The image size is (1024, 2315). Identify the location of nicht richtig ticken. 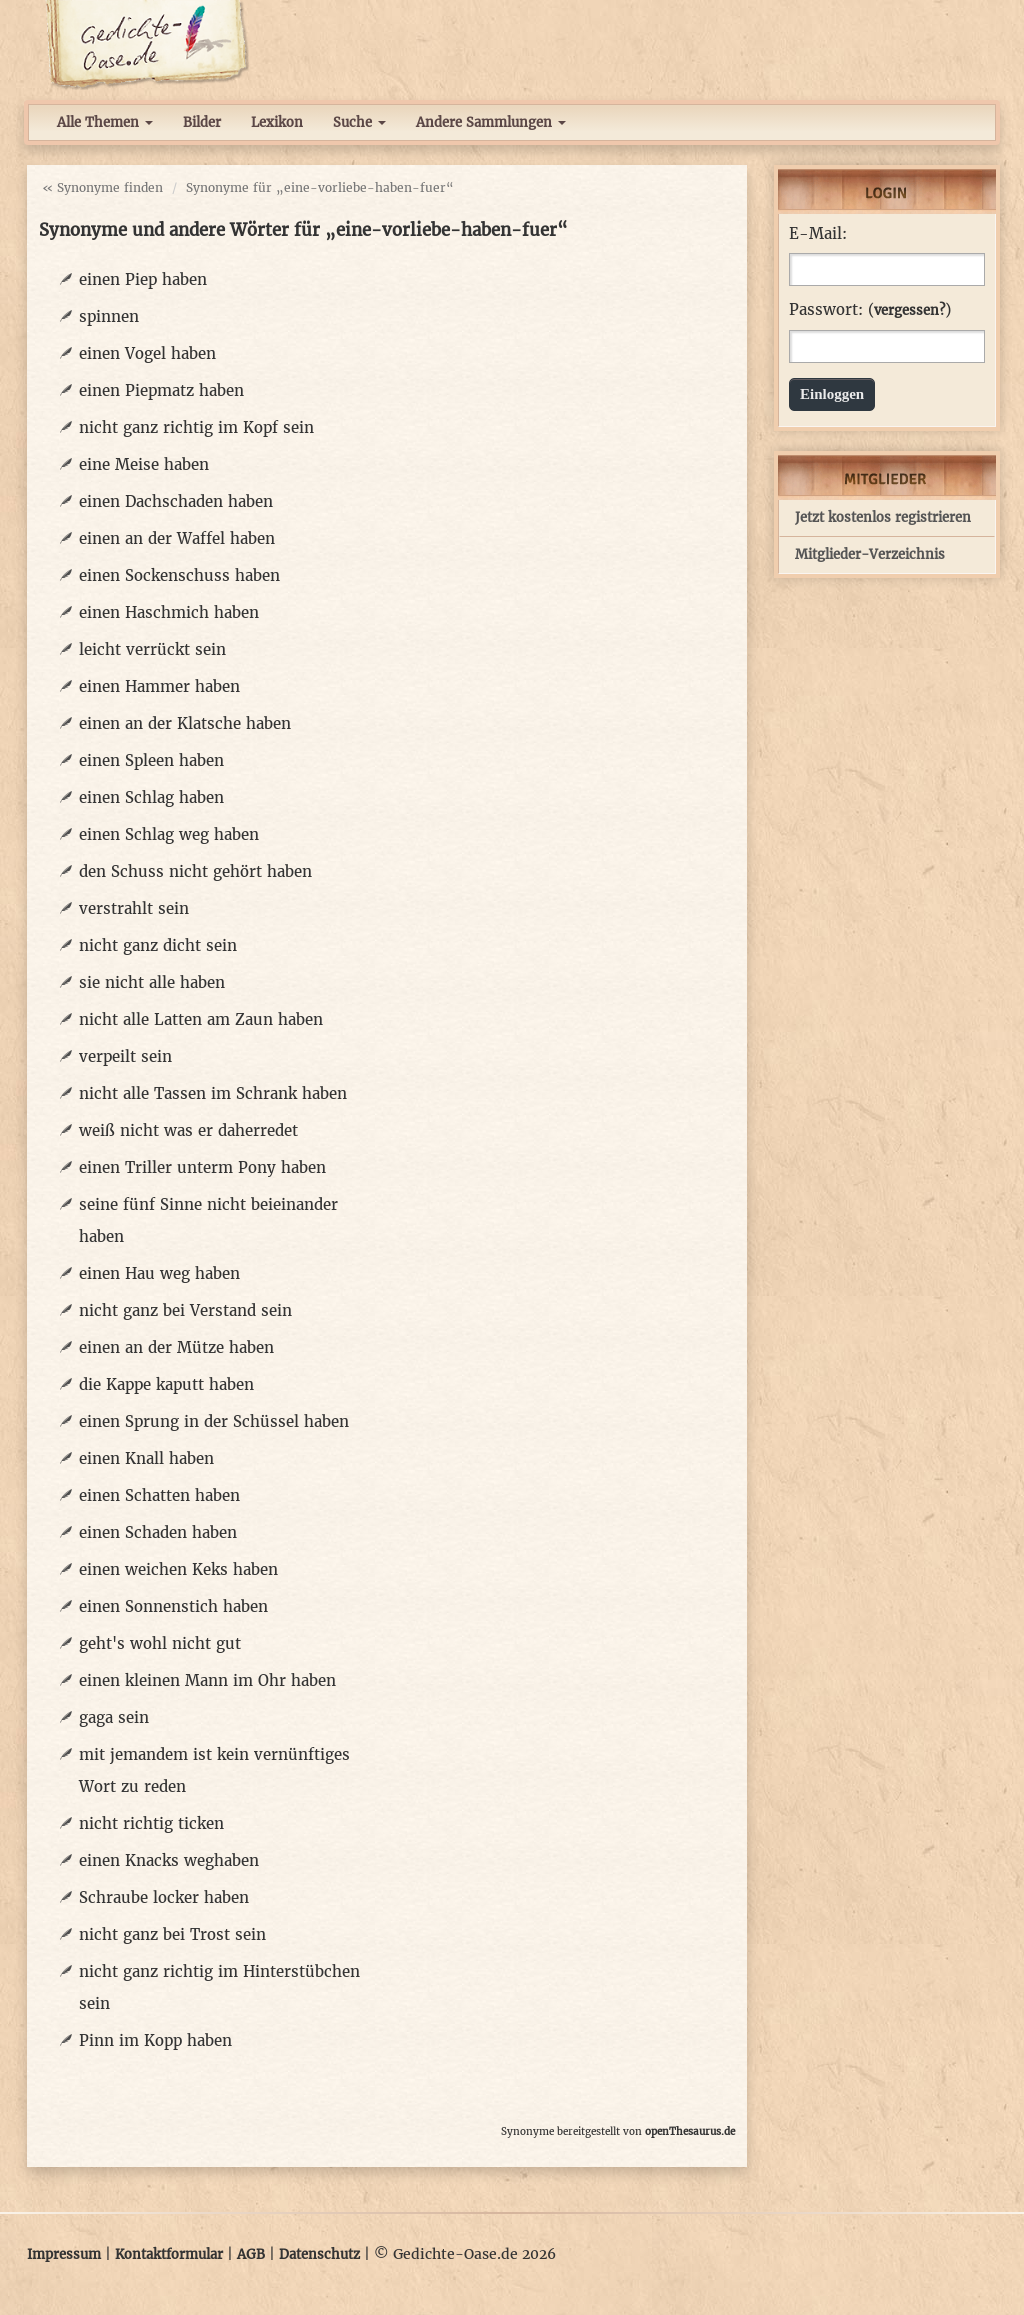
(151, 1823).